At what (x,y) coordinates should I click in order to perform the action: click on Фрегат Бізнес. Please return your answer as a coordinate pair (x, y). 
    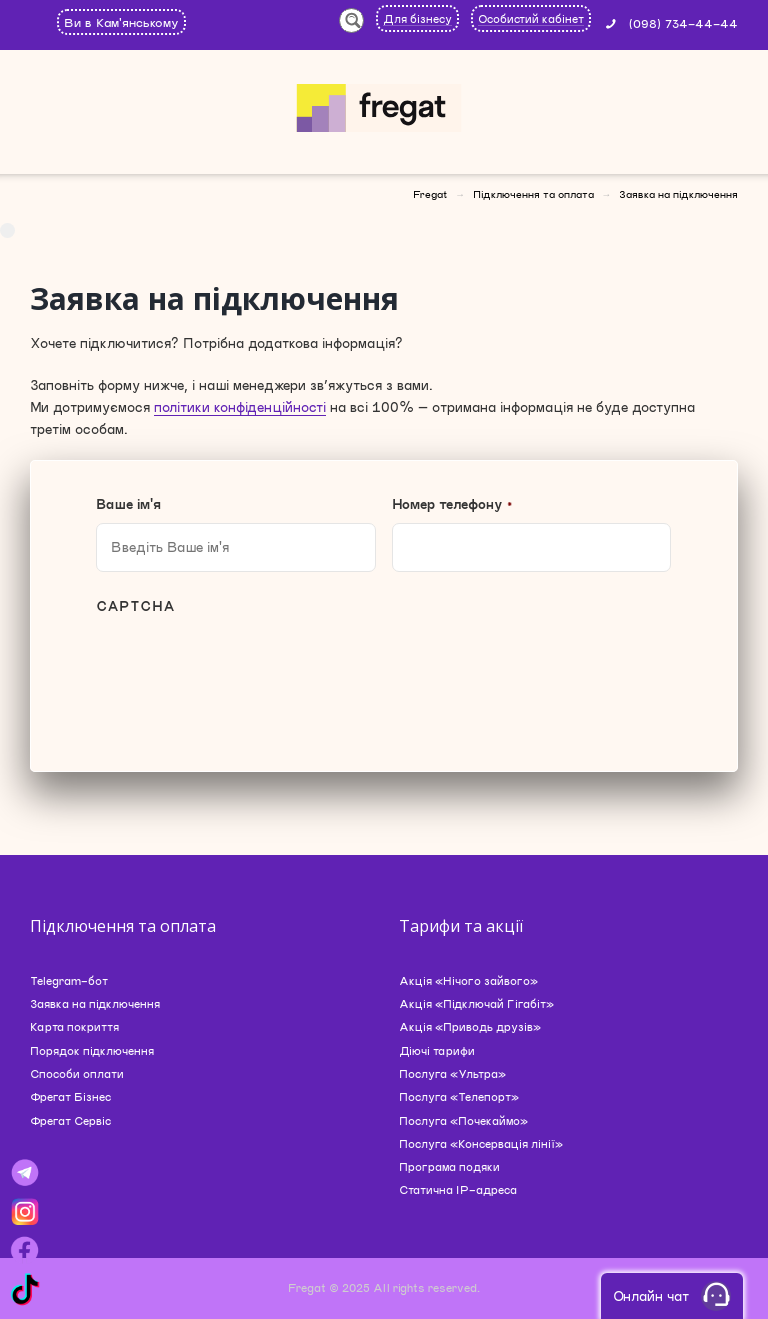
    Looking at the image, I should click on (70, 1096).